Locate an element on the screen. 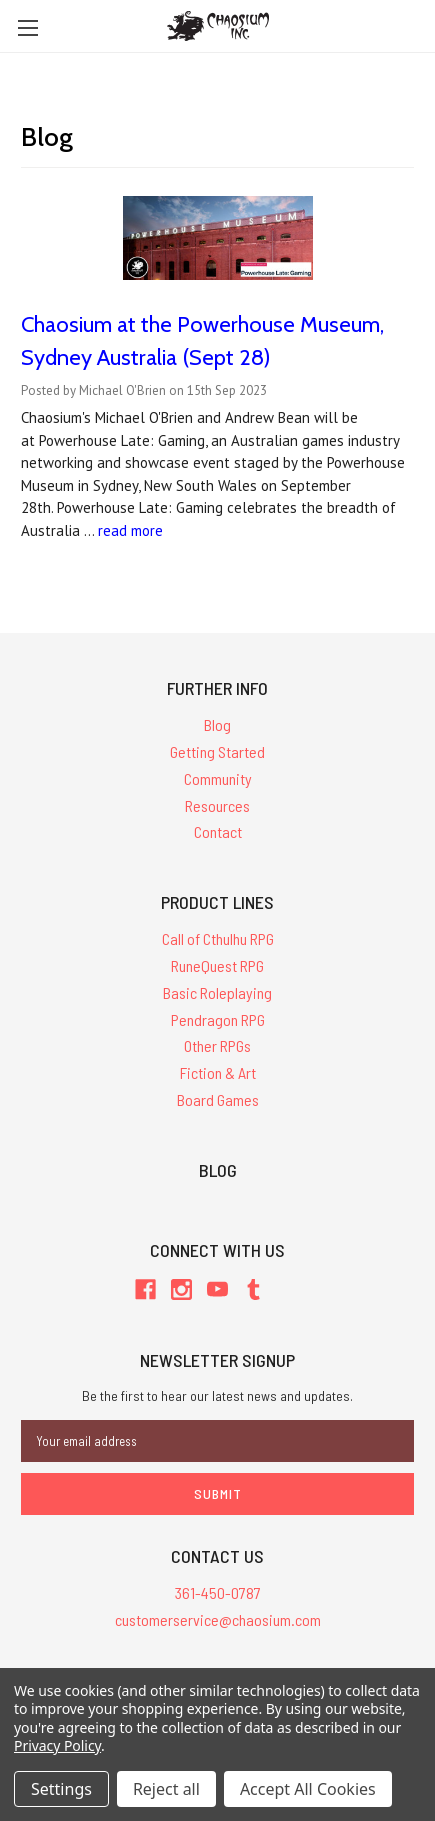 The width and height of the screenshot is (435, 1821). 361-450-0787 is located at coordinates (218, 1592).